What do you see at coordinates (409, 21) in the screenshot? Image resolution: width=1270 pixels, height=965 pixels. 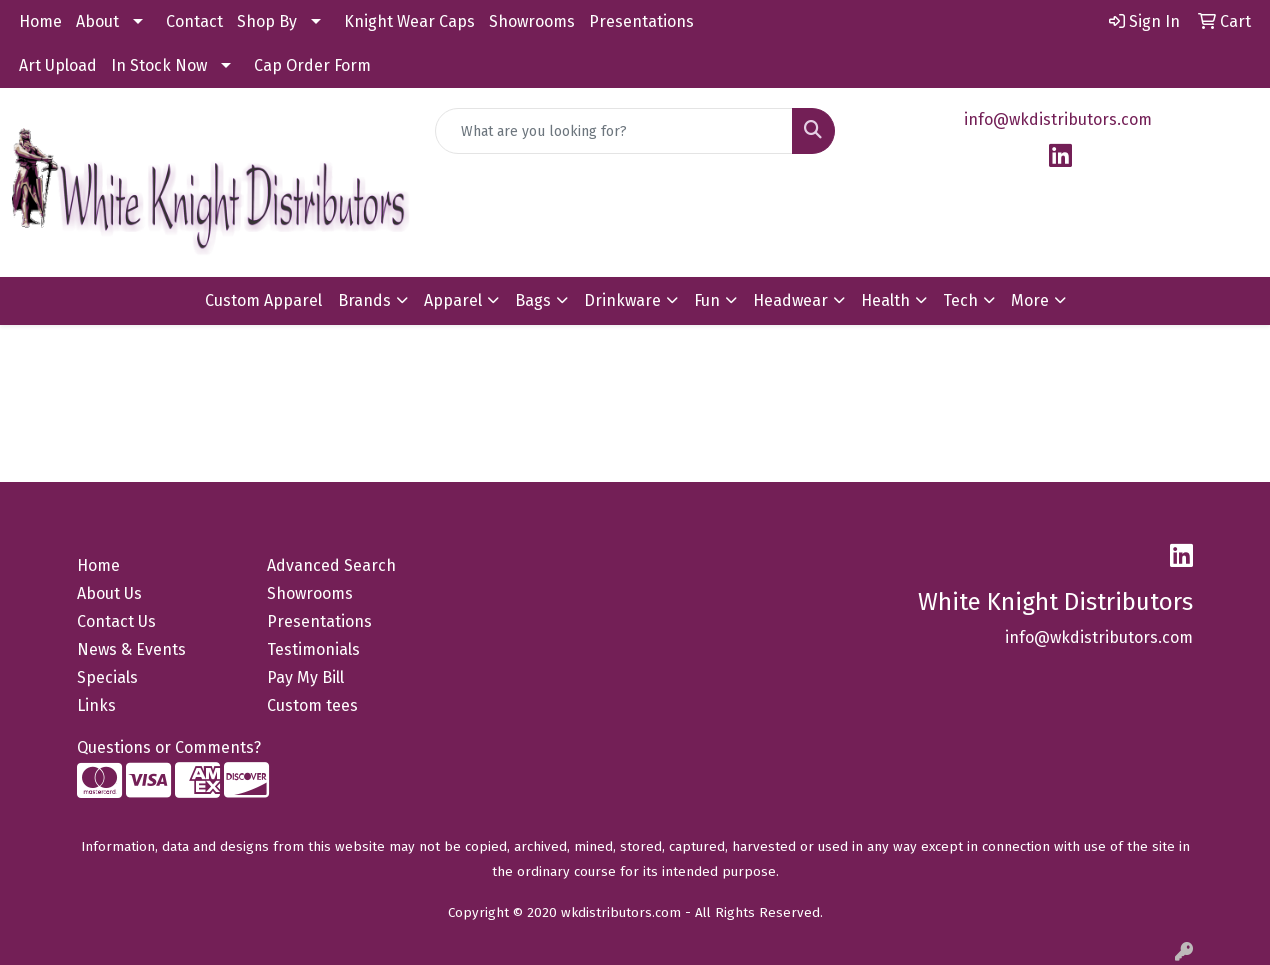 I see `Knight Wear Caps` at bounding box center [409, 21].